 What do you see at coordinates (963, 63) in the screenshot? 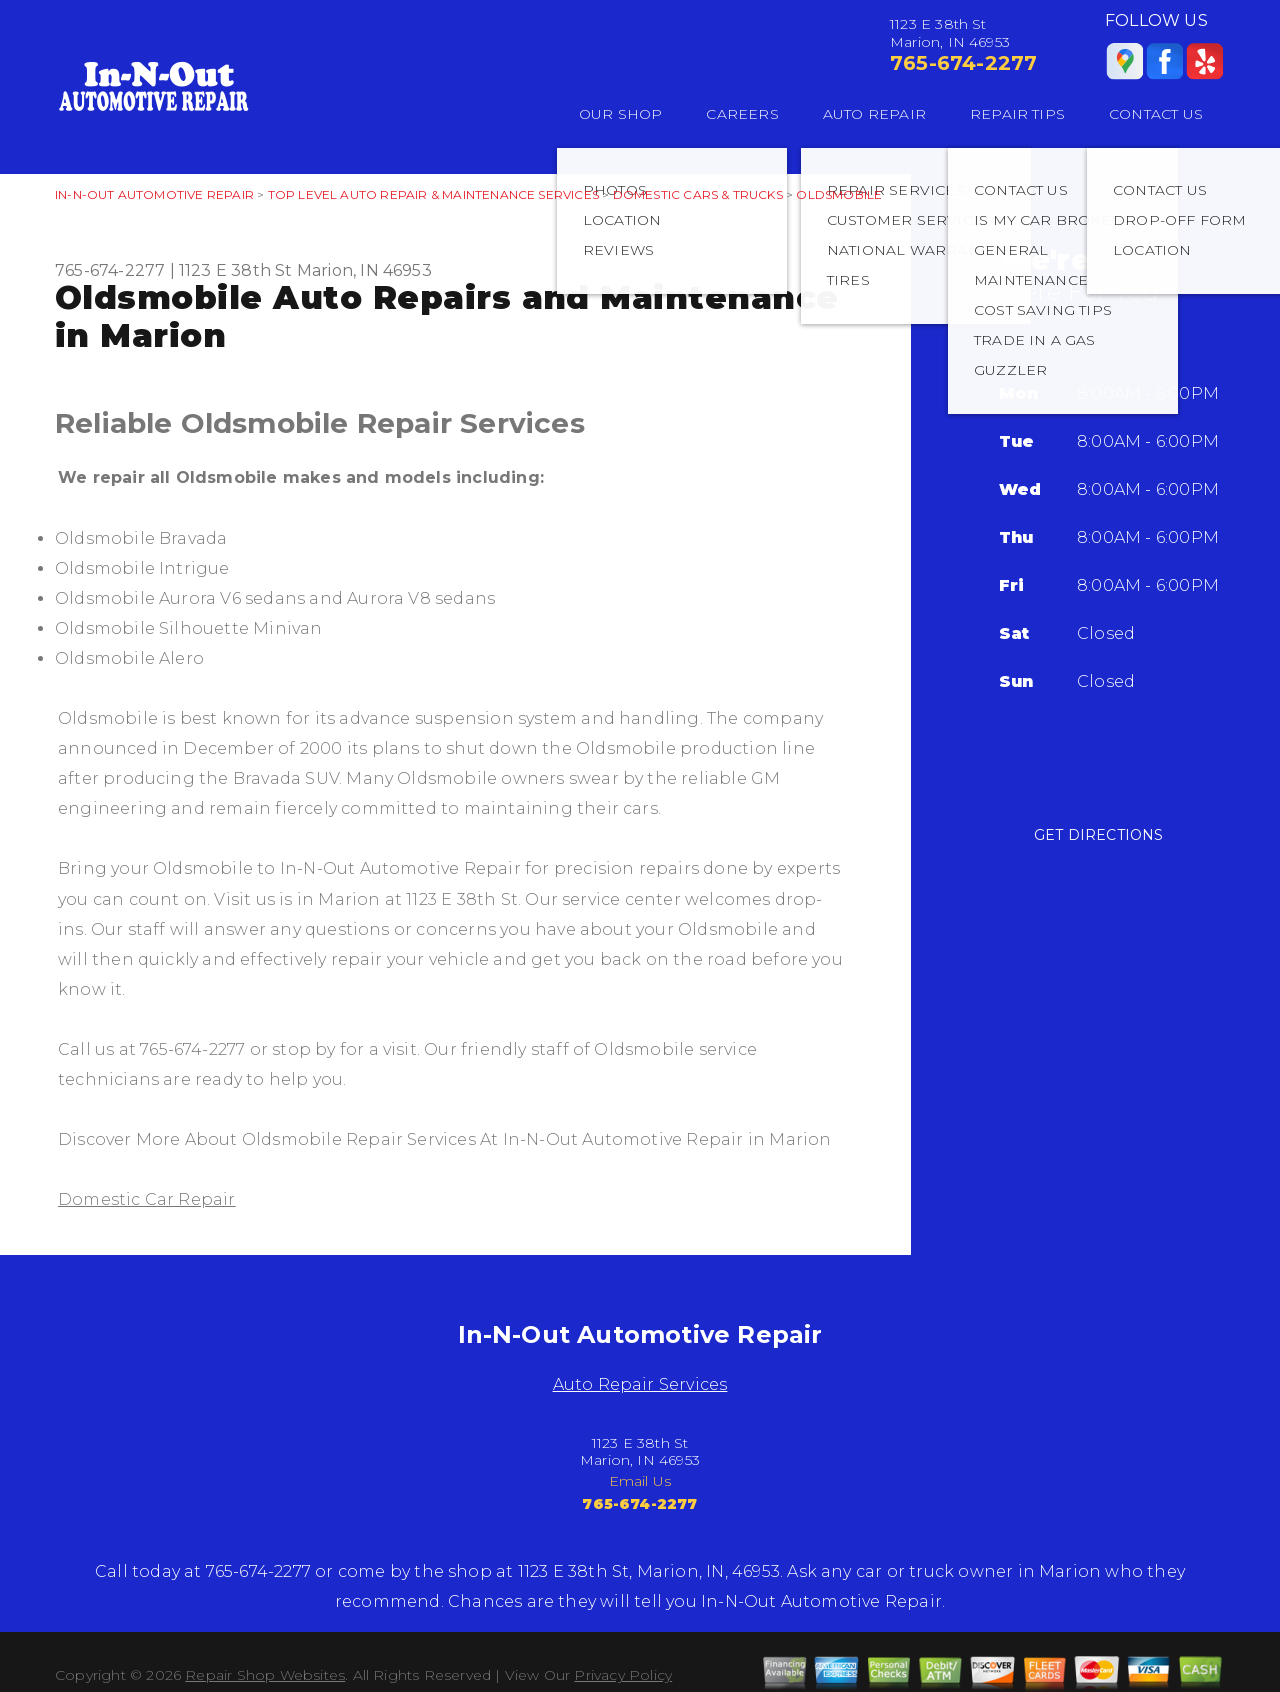
I see `765-674-2277` at bounding box center [963, 63].